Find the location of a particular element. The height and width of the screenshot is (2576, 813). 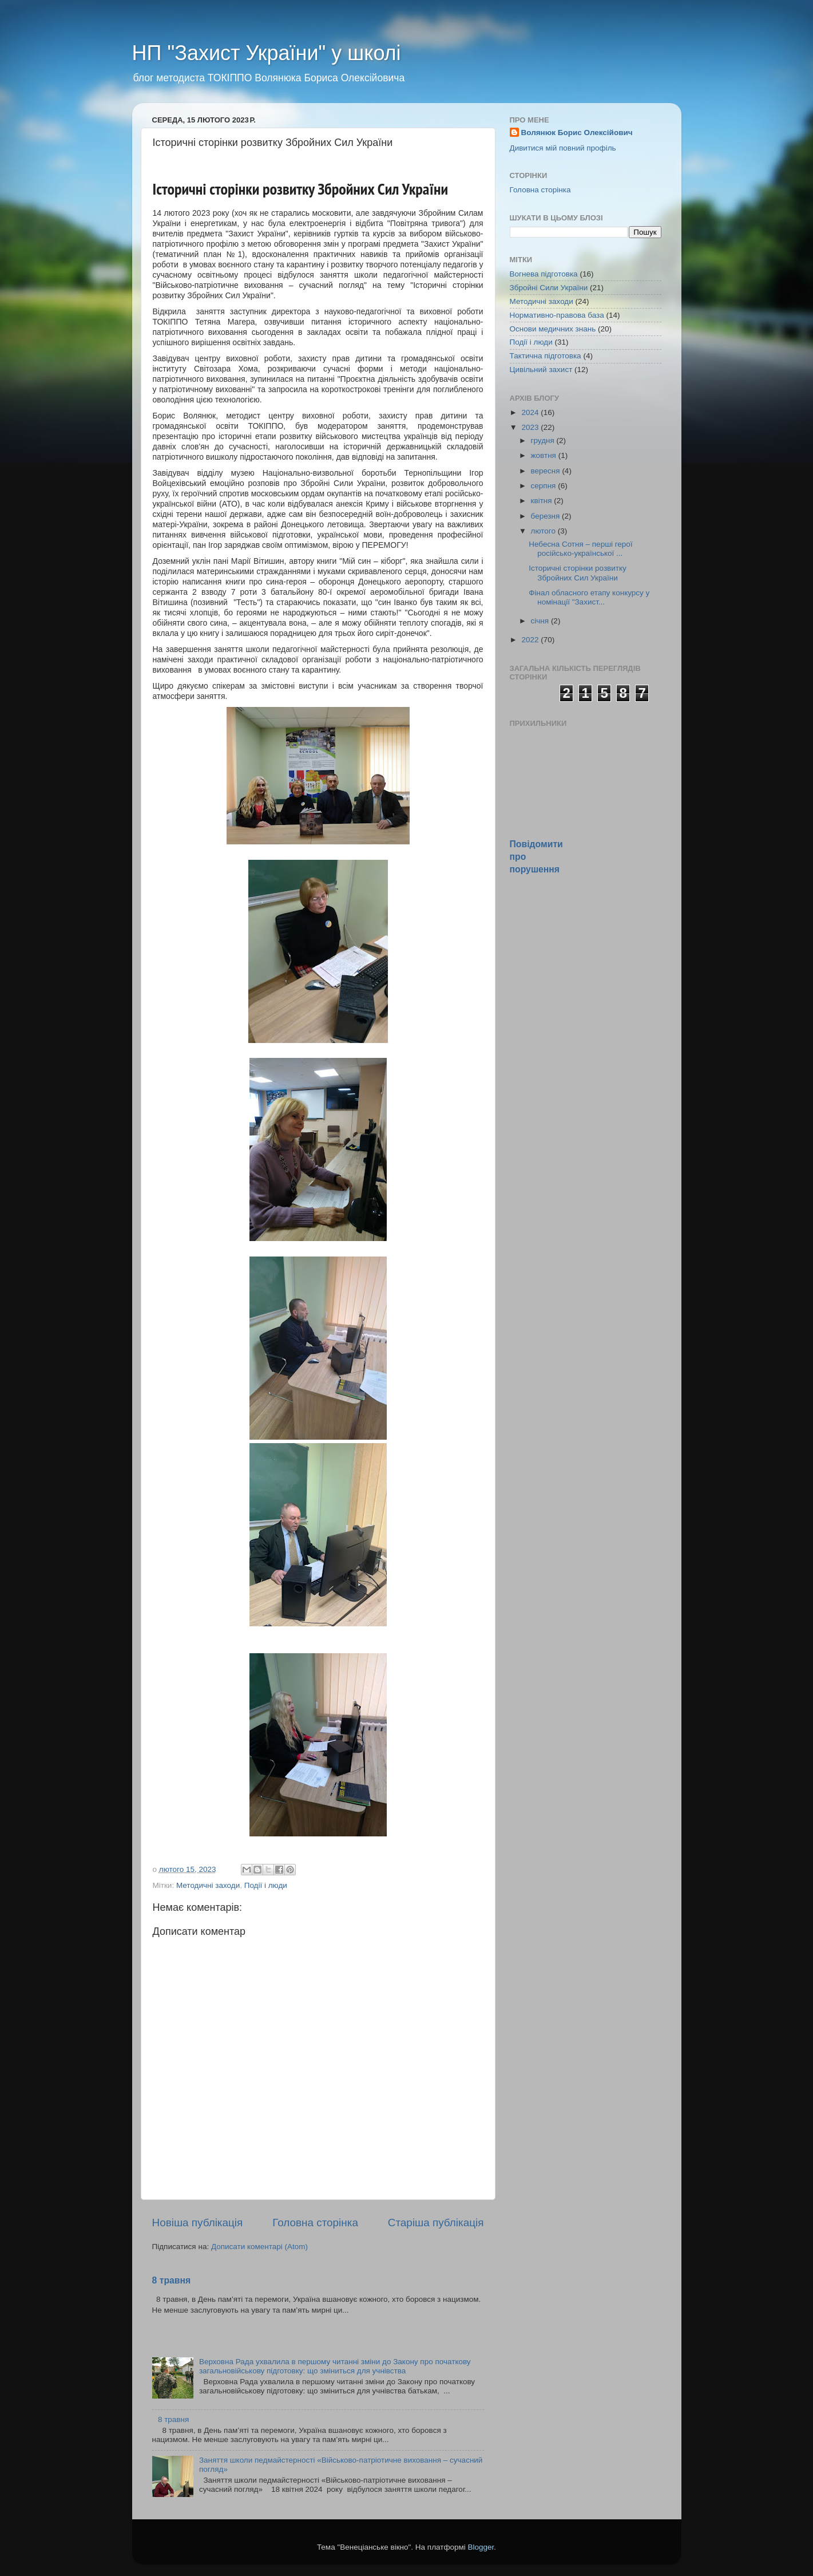

Фінал обласного етапу конкурсу у номінації "Захист... is located at coordinates (589, 597).